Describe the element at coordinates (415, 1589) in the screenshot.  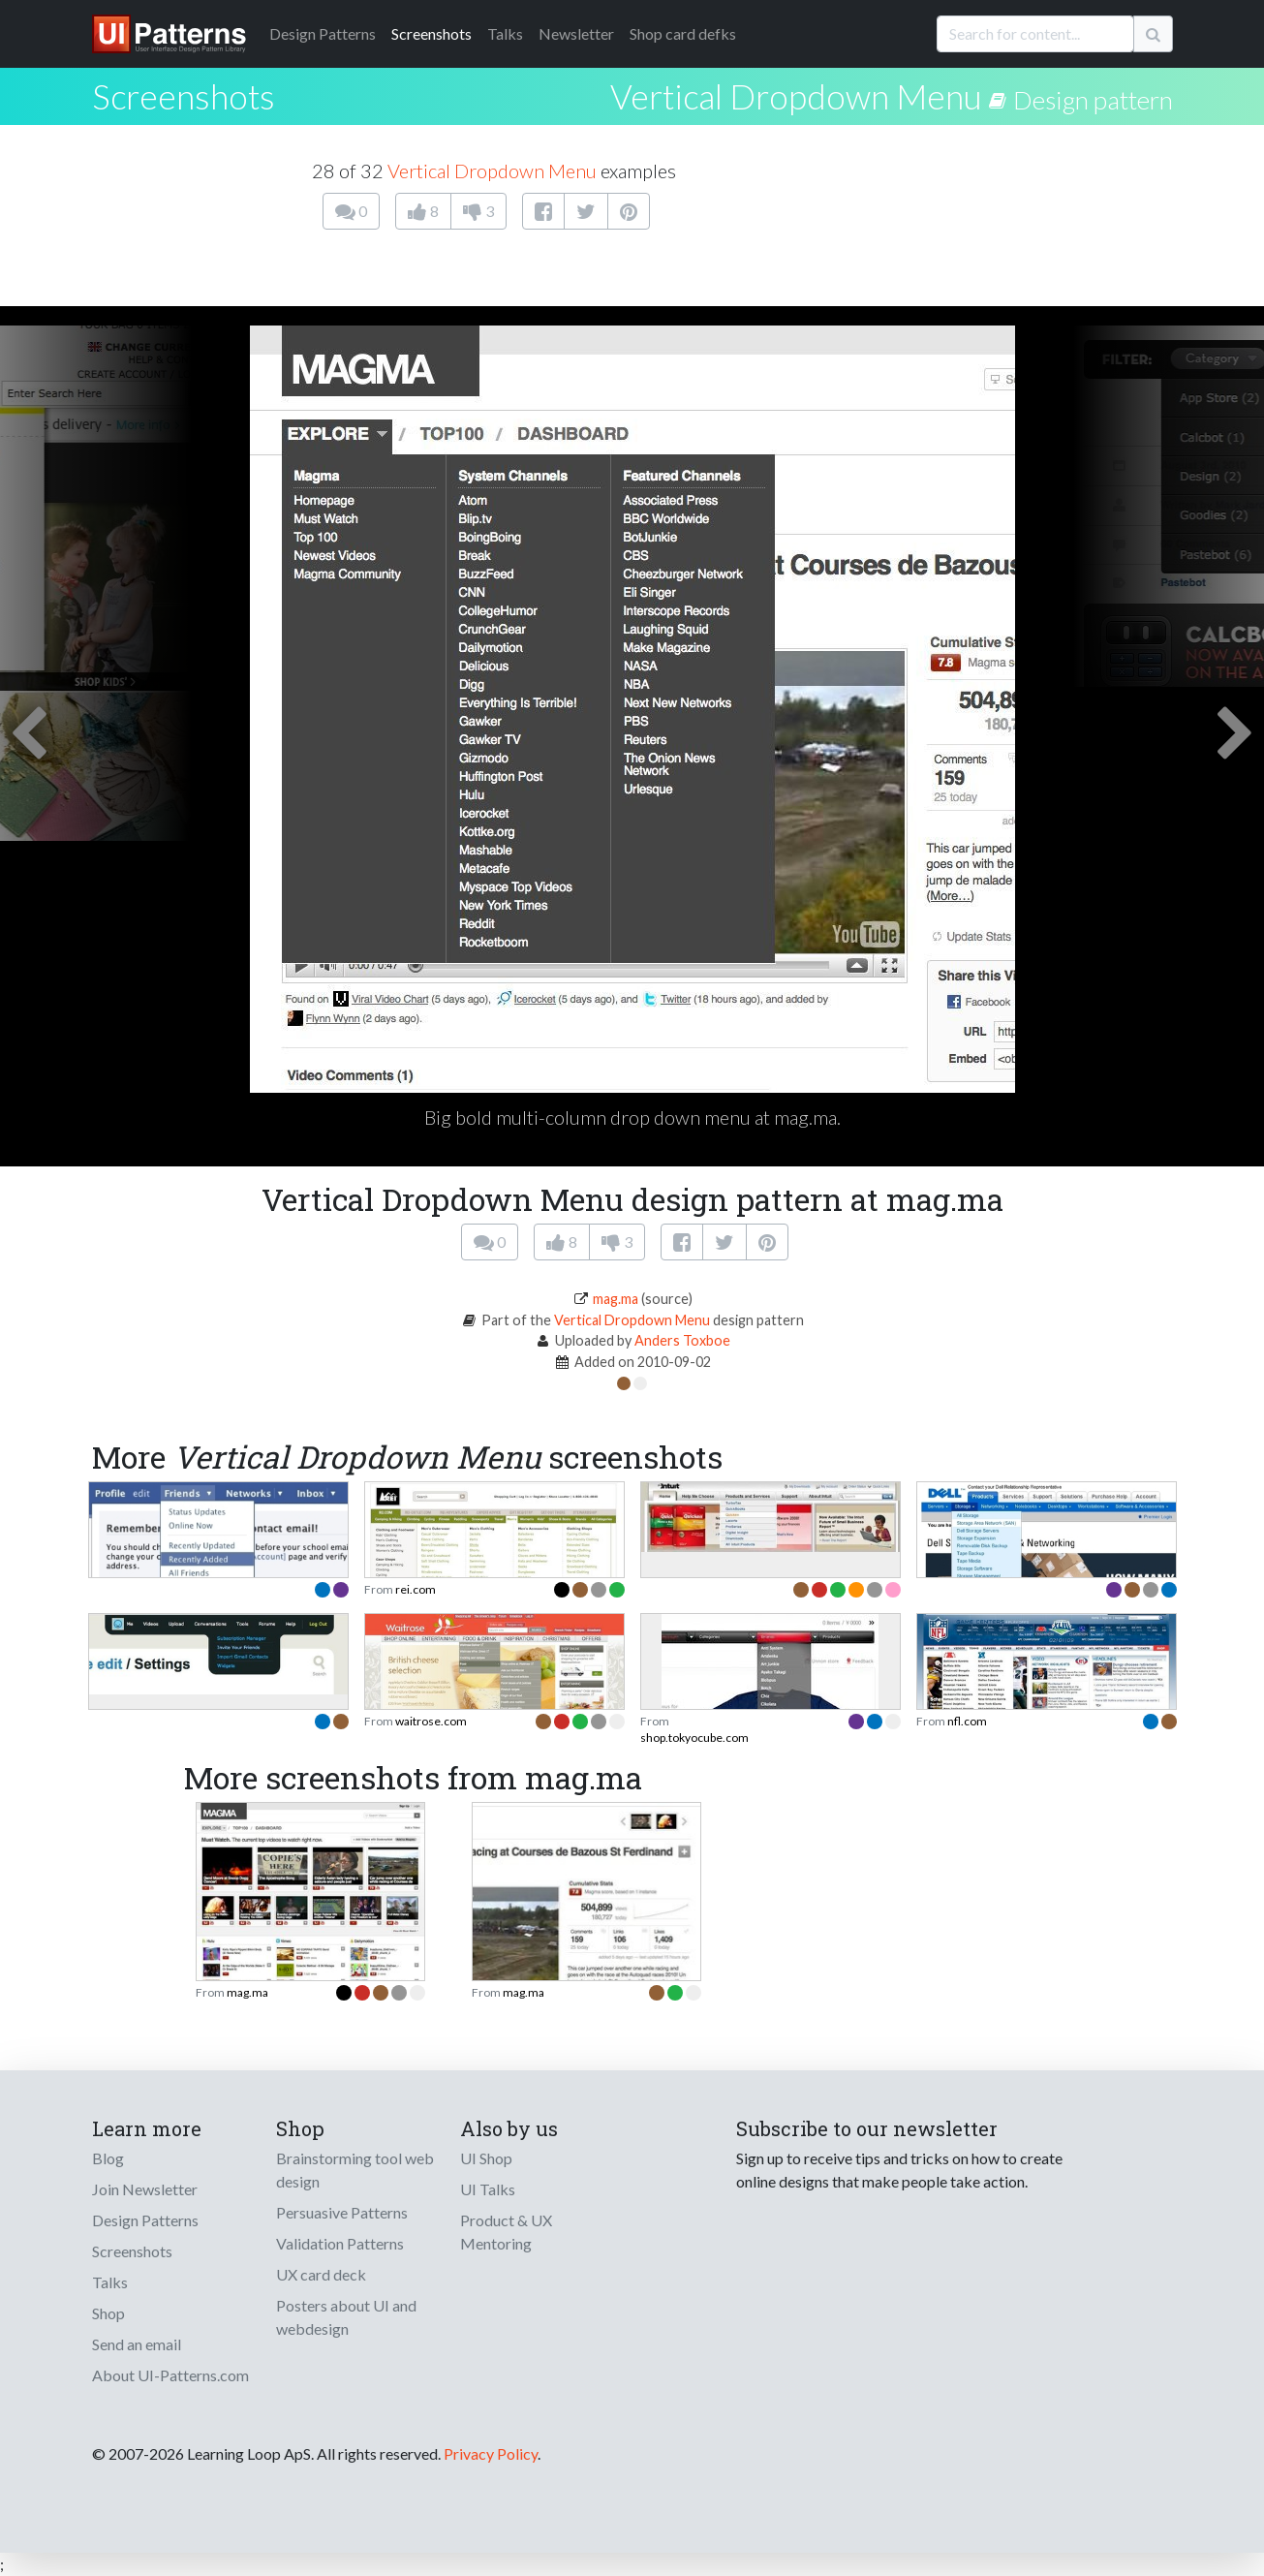
I see `rei.com` at that location.